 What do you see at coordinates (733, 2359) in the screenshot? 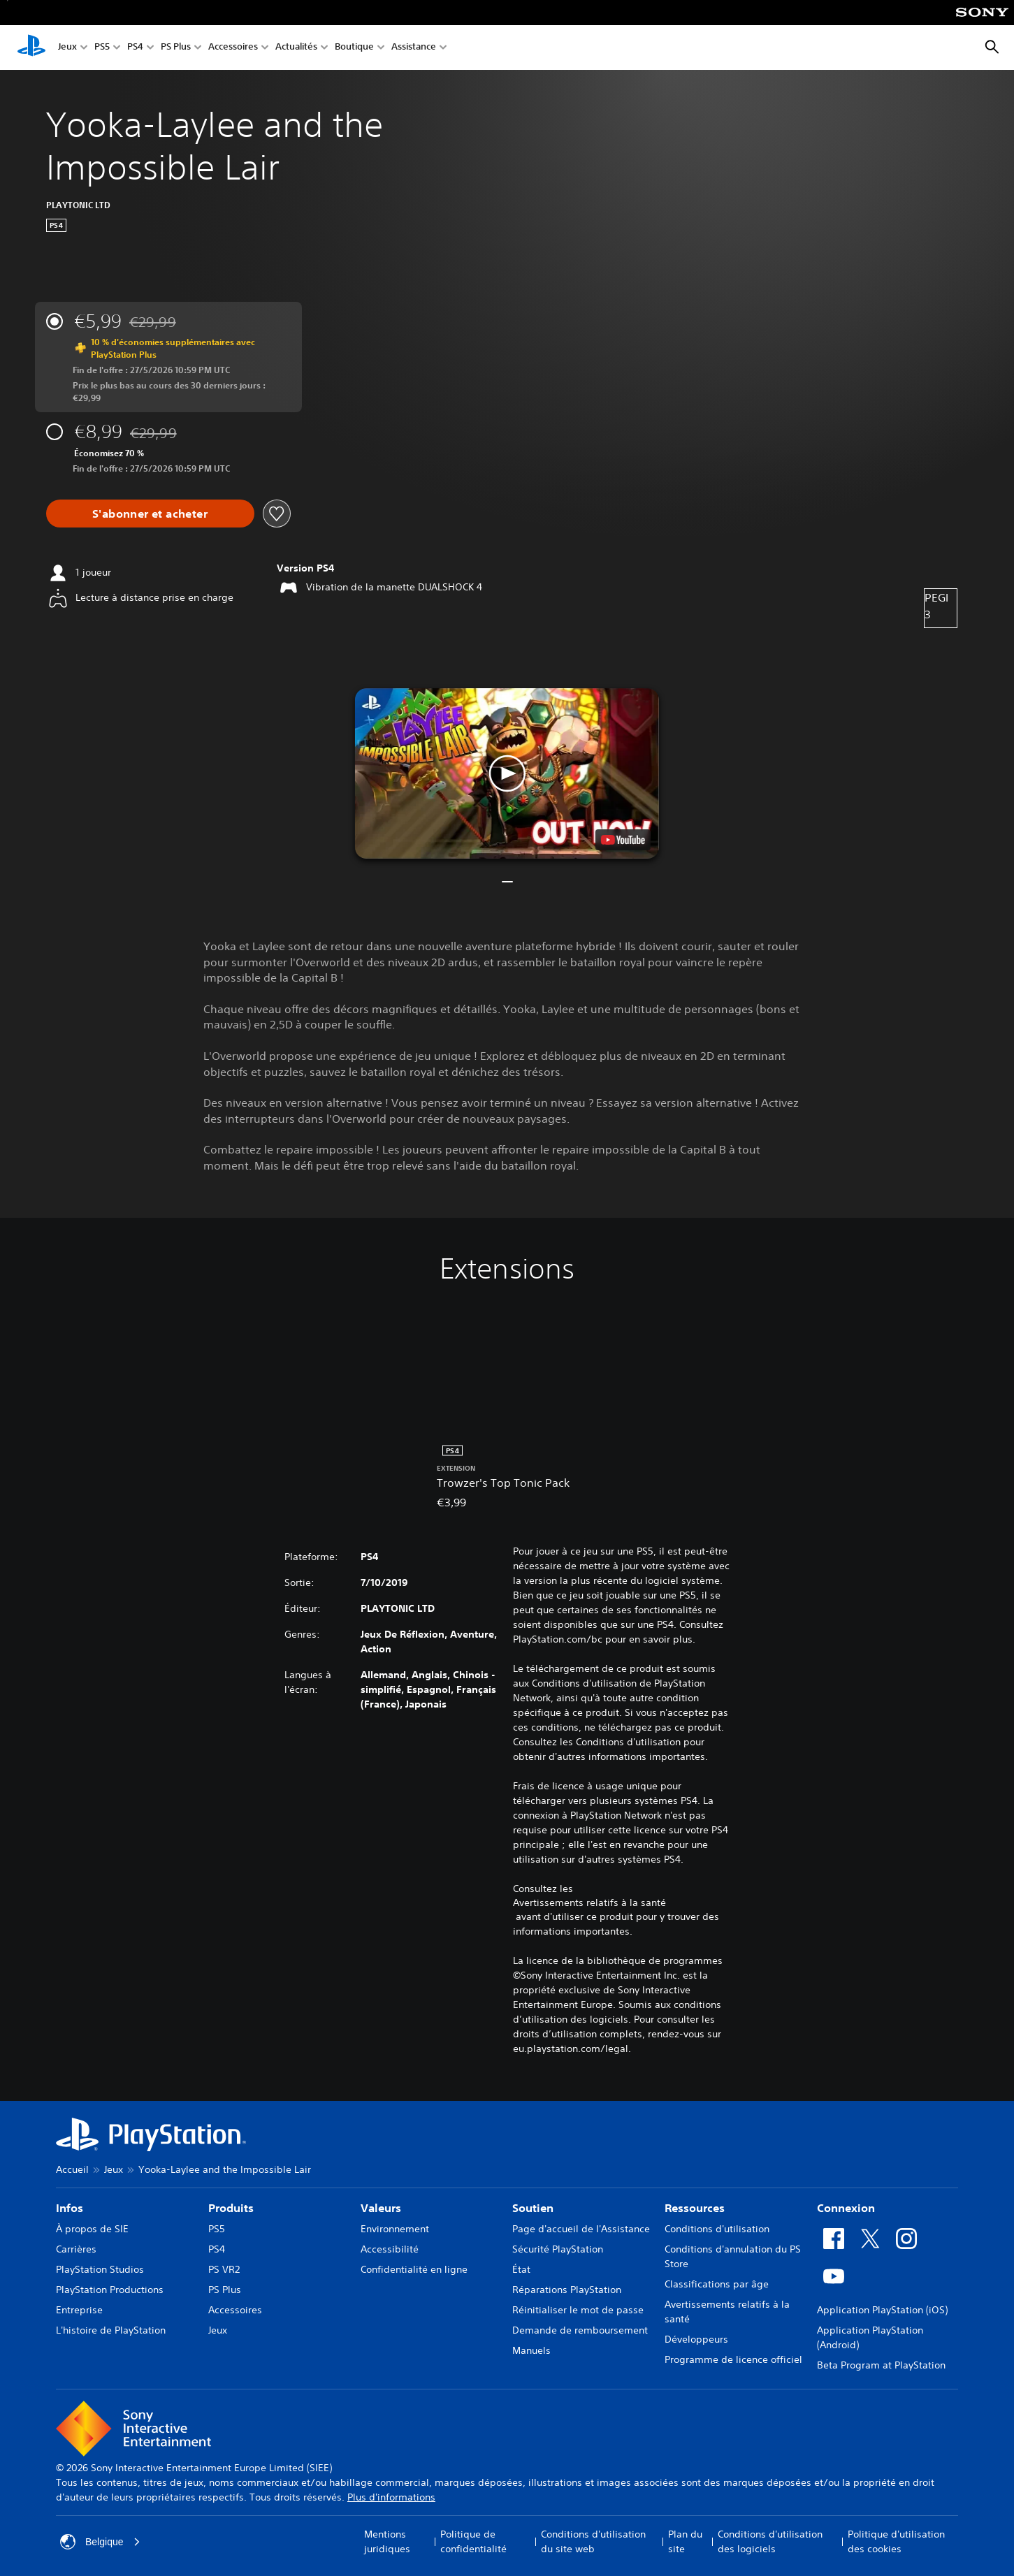
I see `Programme de licence officiel` at bounding box center [733, 2359].